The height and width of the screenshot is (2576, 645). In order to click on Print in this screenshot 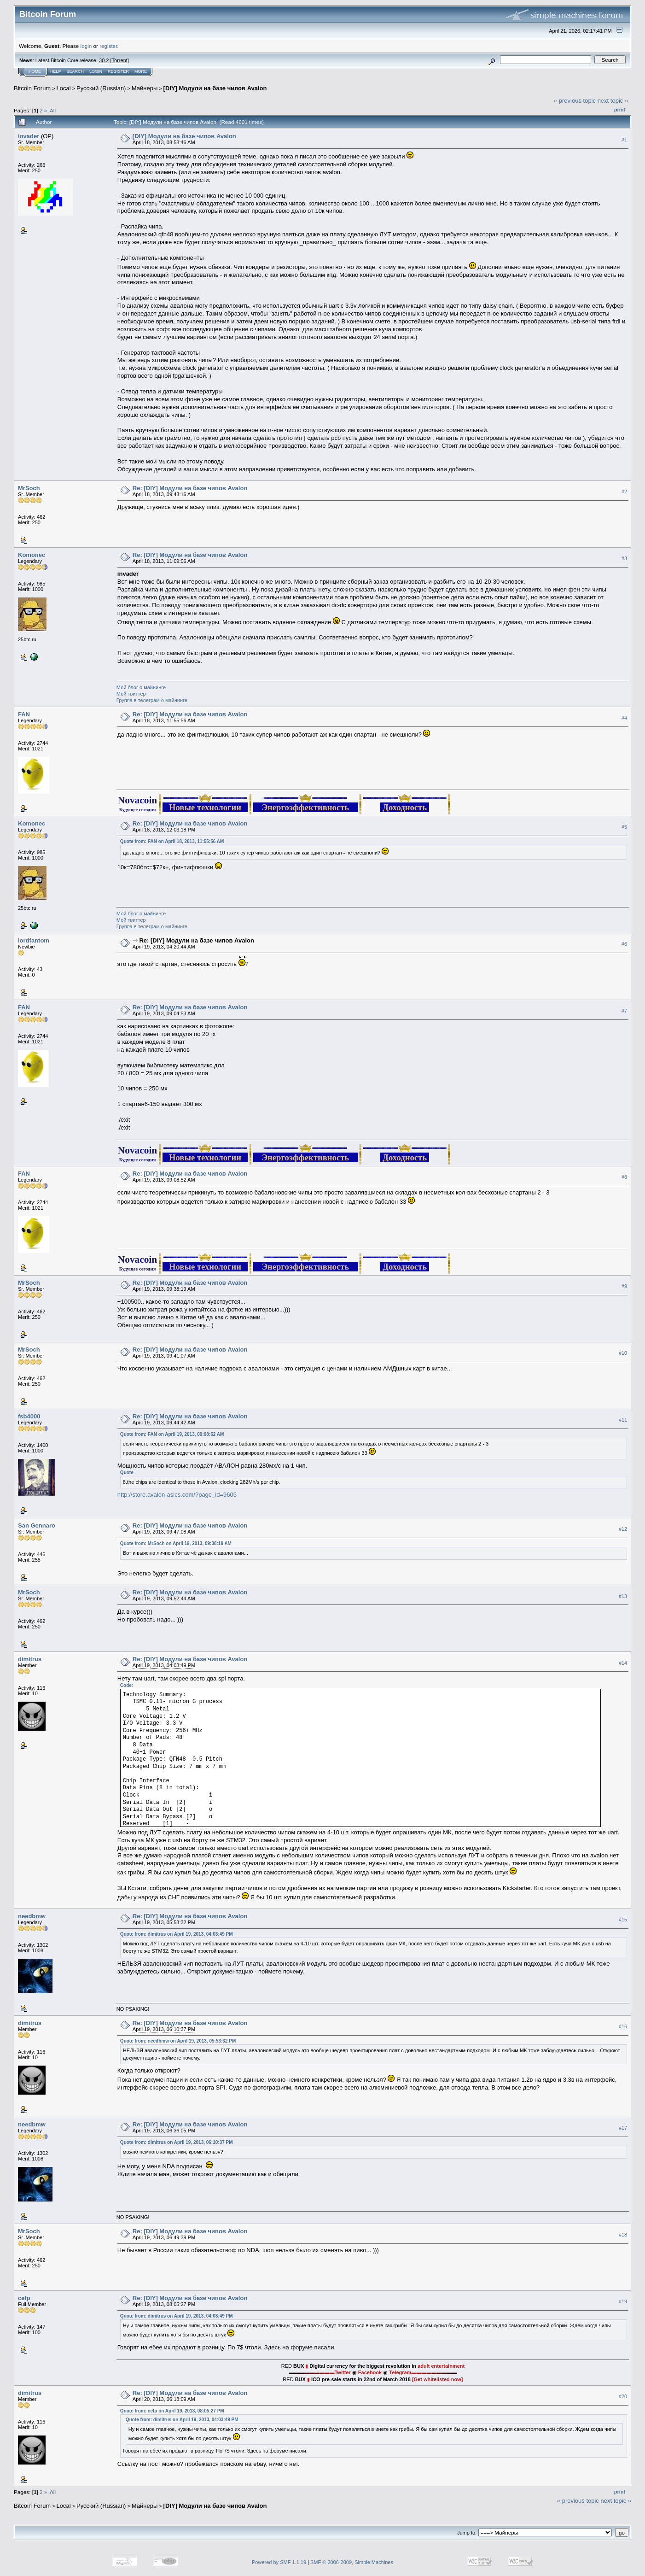, I will do `click(619, 109)`.